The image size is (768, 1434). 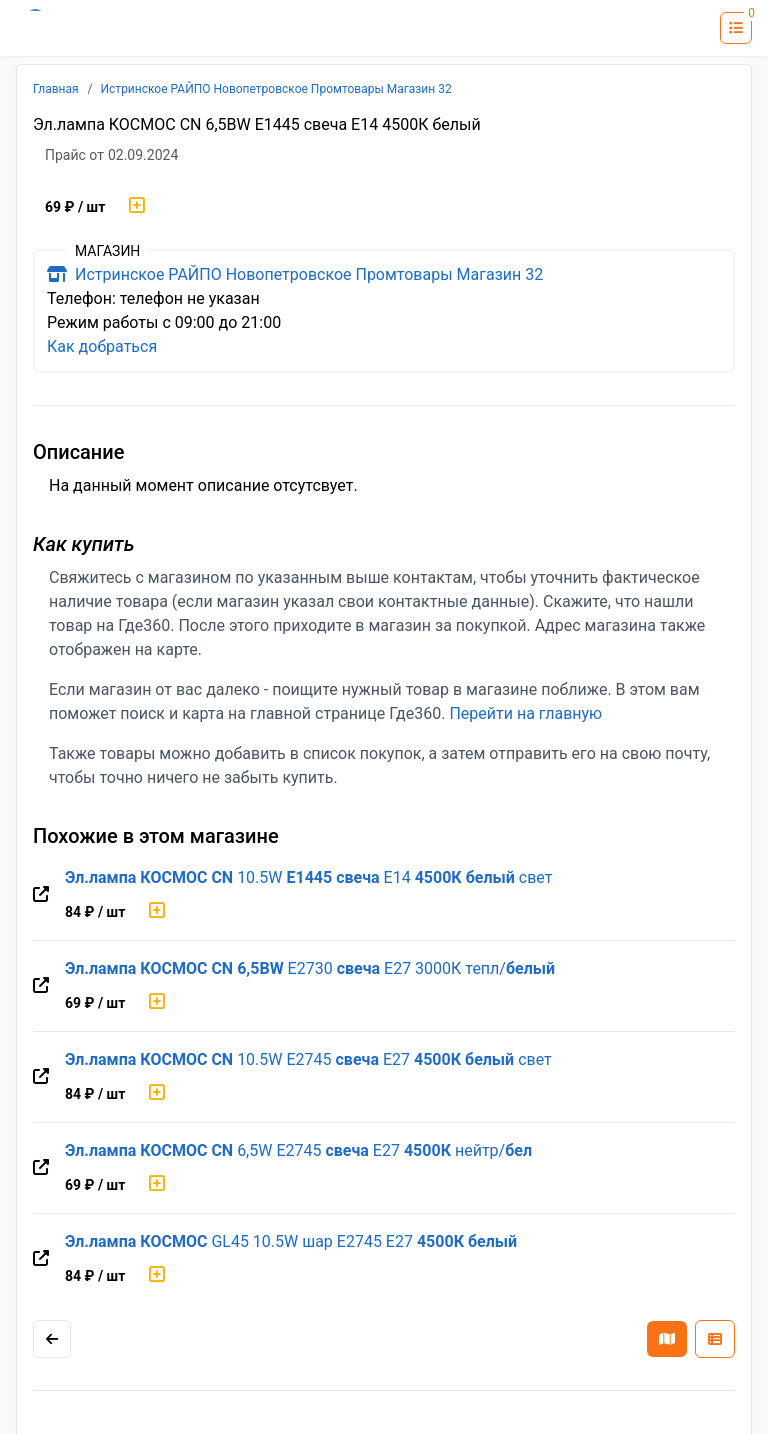 I want to click on Истринское РАЙПО Новопетровское Промтовары Магазин 32, so click(x=276, y=89).